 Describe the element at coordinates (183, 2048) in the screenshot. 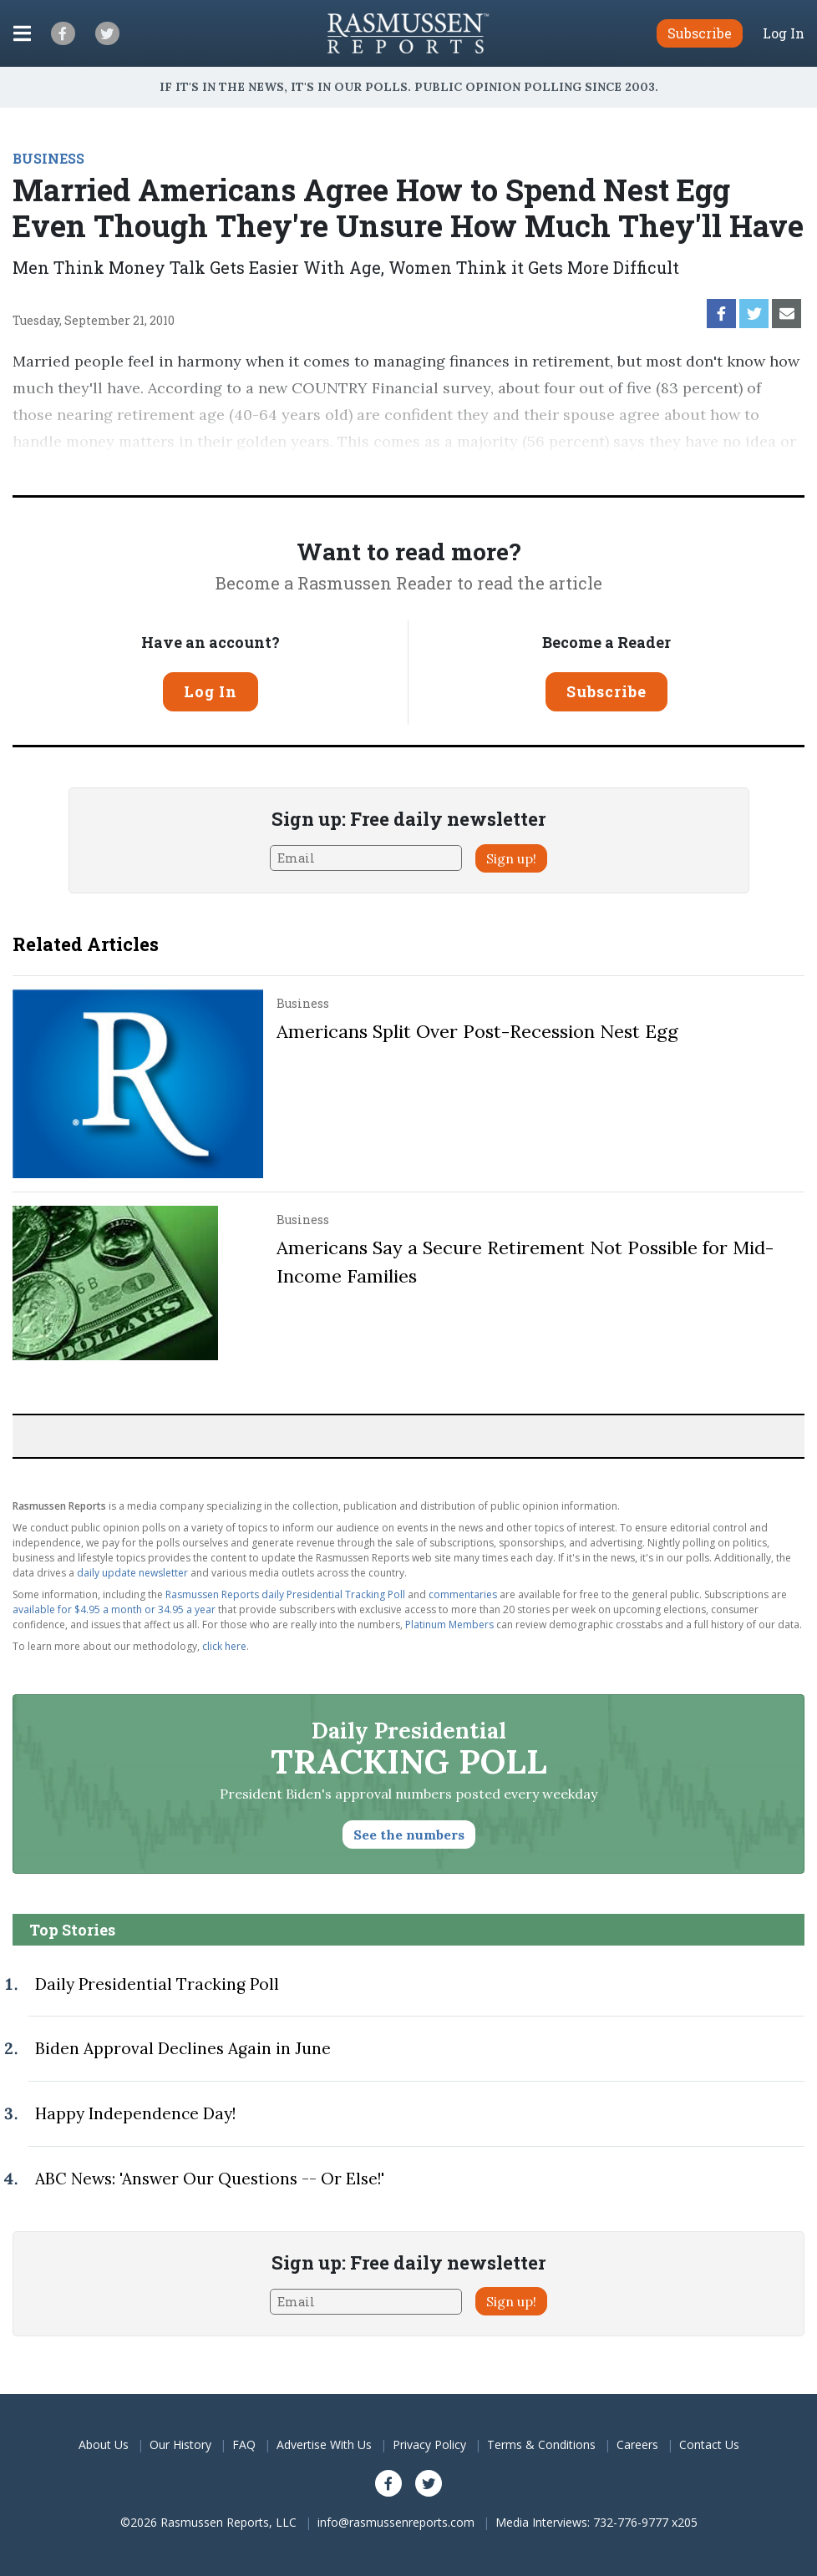

I see `Biden Approval Declines Again in June` at that location.